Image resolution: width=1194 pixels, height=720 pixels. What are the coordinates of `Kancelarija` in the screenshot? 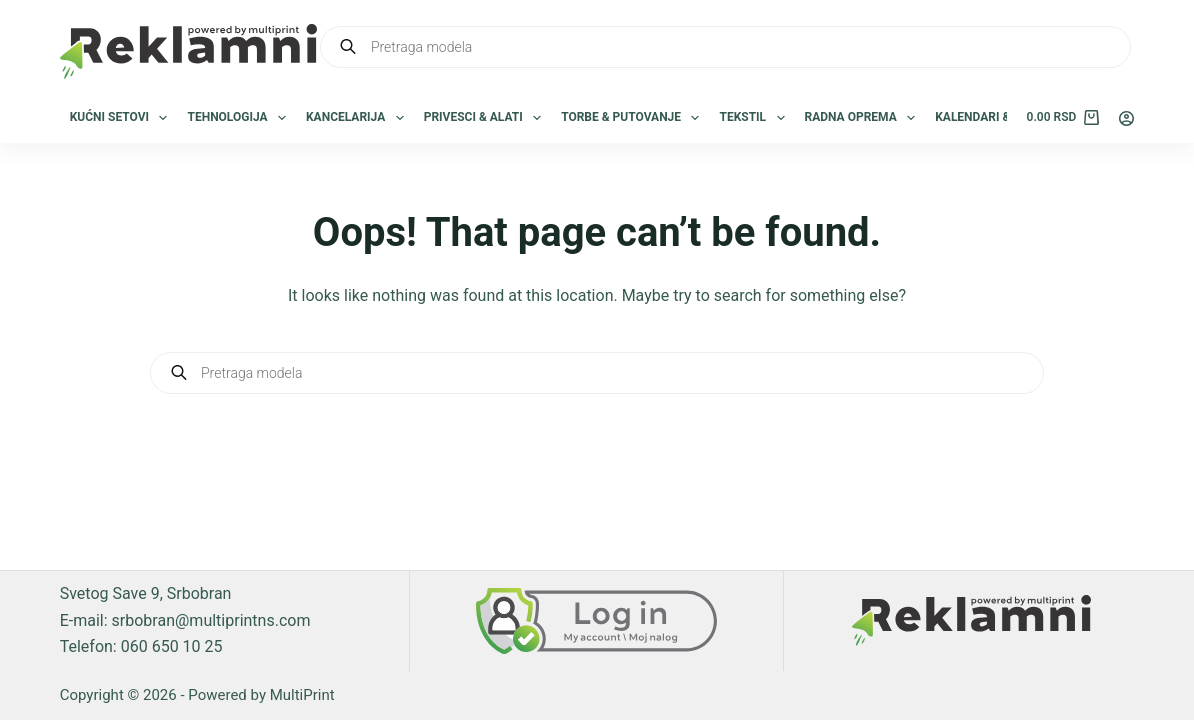 It's located at (359, 118).